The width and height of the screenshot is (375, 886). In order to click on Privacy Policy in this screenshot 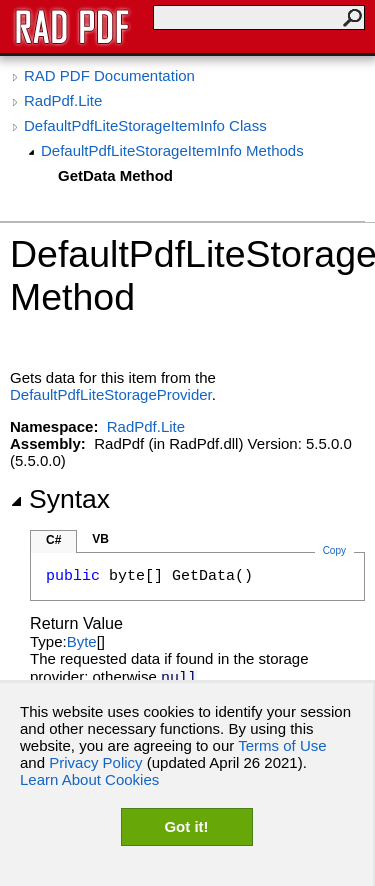, I will do `click(95, 762)`.